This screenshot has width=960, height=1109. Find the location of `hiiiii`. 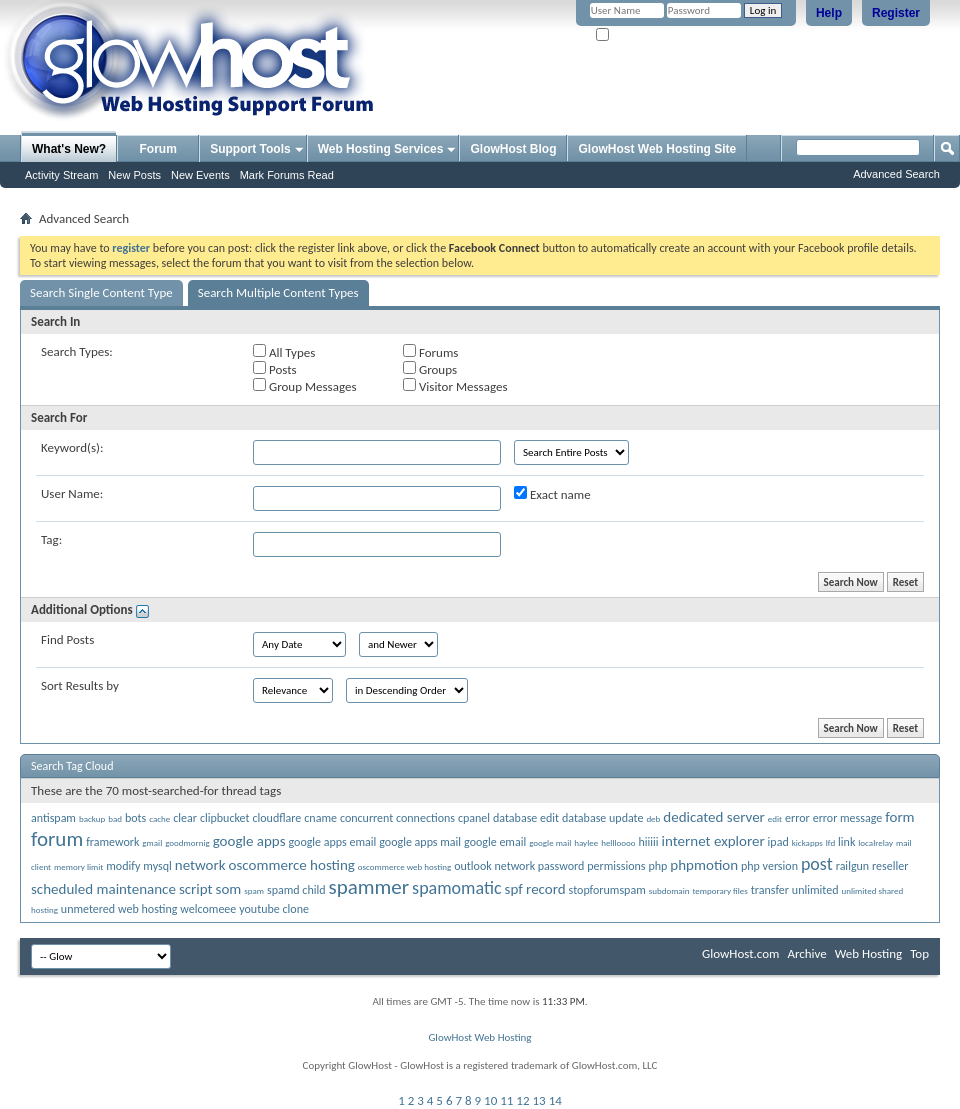

hiiiii is located at coordinates (649, 842).